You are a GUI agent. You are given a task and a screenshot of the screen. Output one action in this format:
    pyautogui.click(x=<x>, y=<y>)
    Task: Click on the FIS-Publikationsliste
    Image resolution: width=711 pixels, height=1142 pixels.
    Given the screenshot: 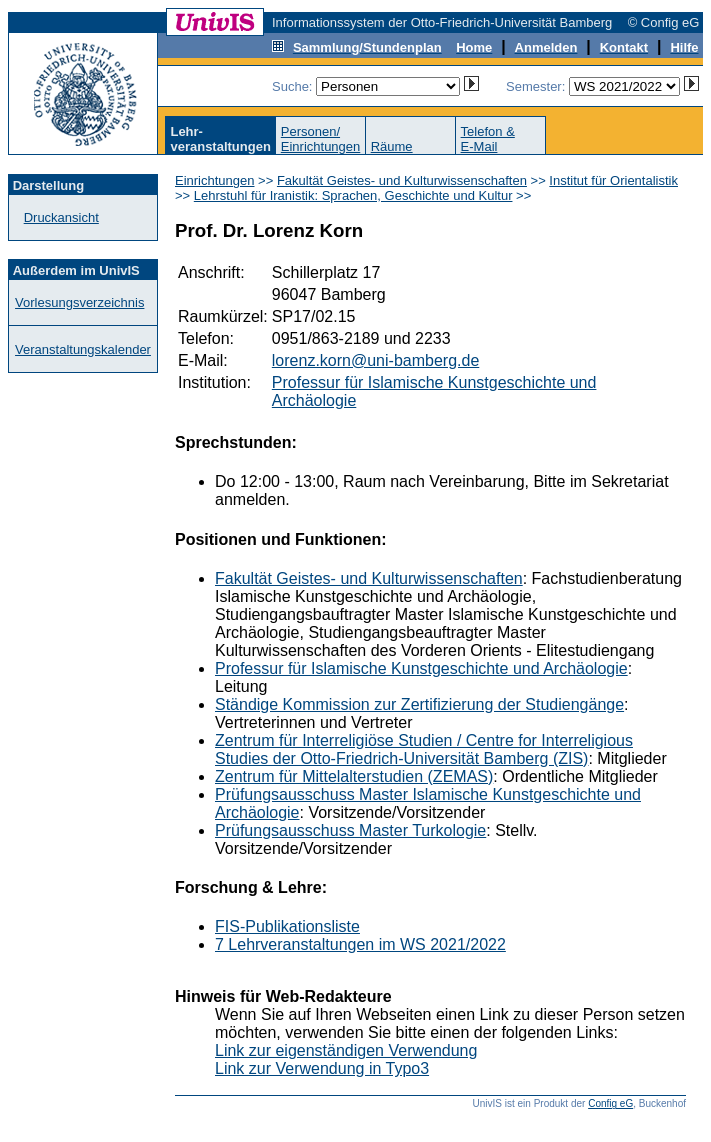 What is the action you would take?
    pyautogui.click(x=287, y=926)
    